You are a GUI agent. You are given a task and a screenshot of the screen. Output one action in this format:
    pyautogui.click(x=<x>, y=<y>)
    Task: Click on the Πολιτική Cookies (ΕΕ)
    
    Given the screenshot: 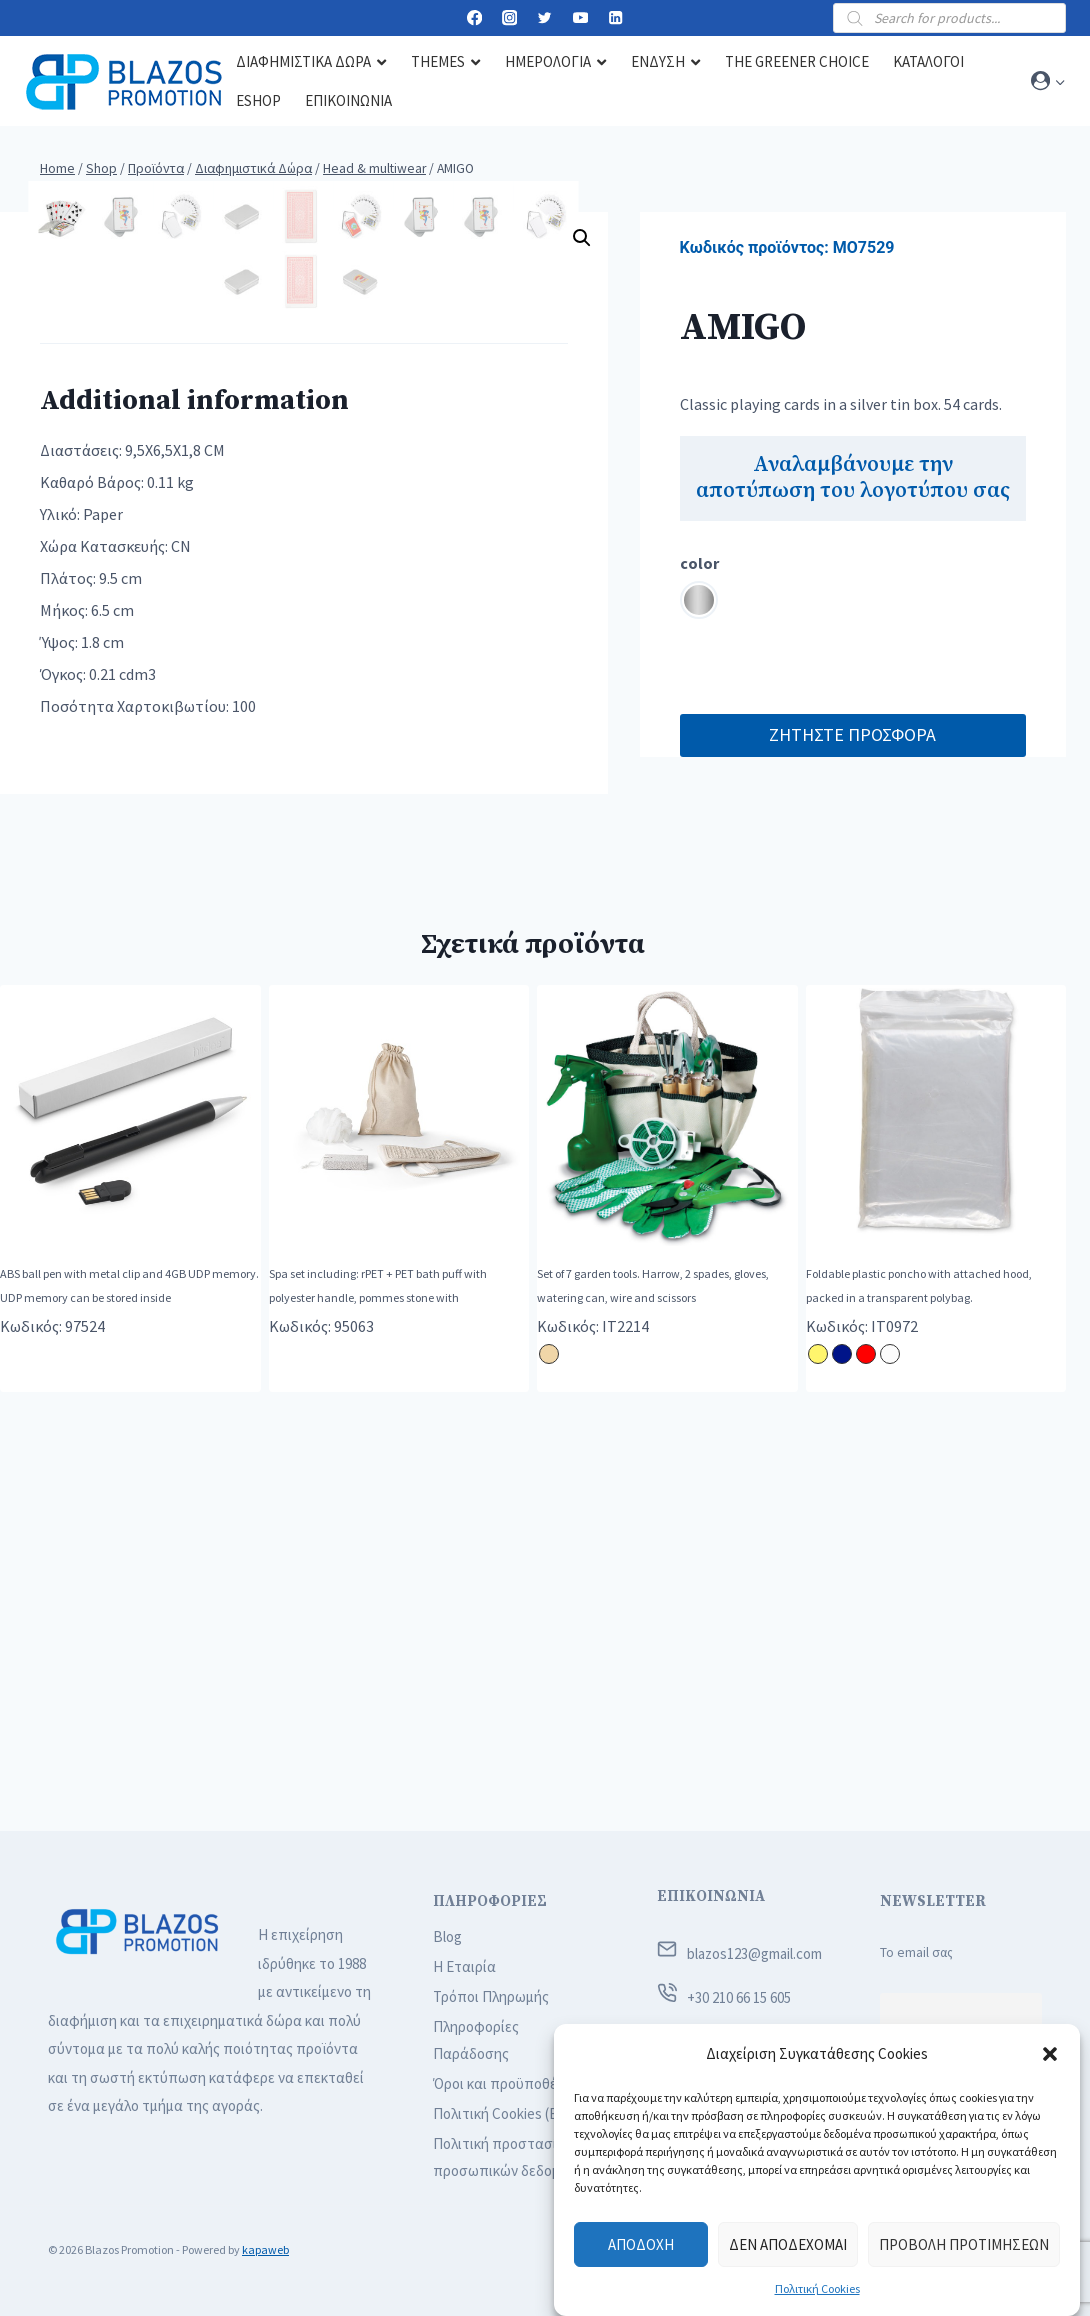 What is the action you would take?
    pyautogui.click(x=501, y=2113)
    